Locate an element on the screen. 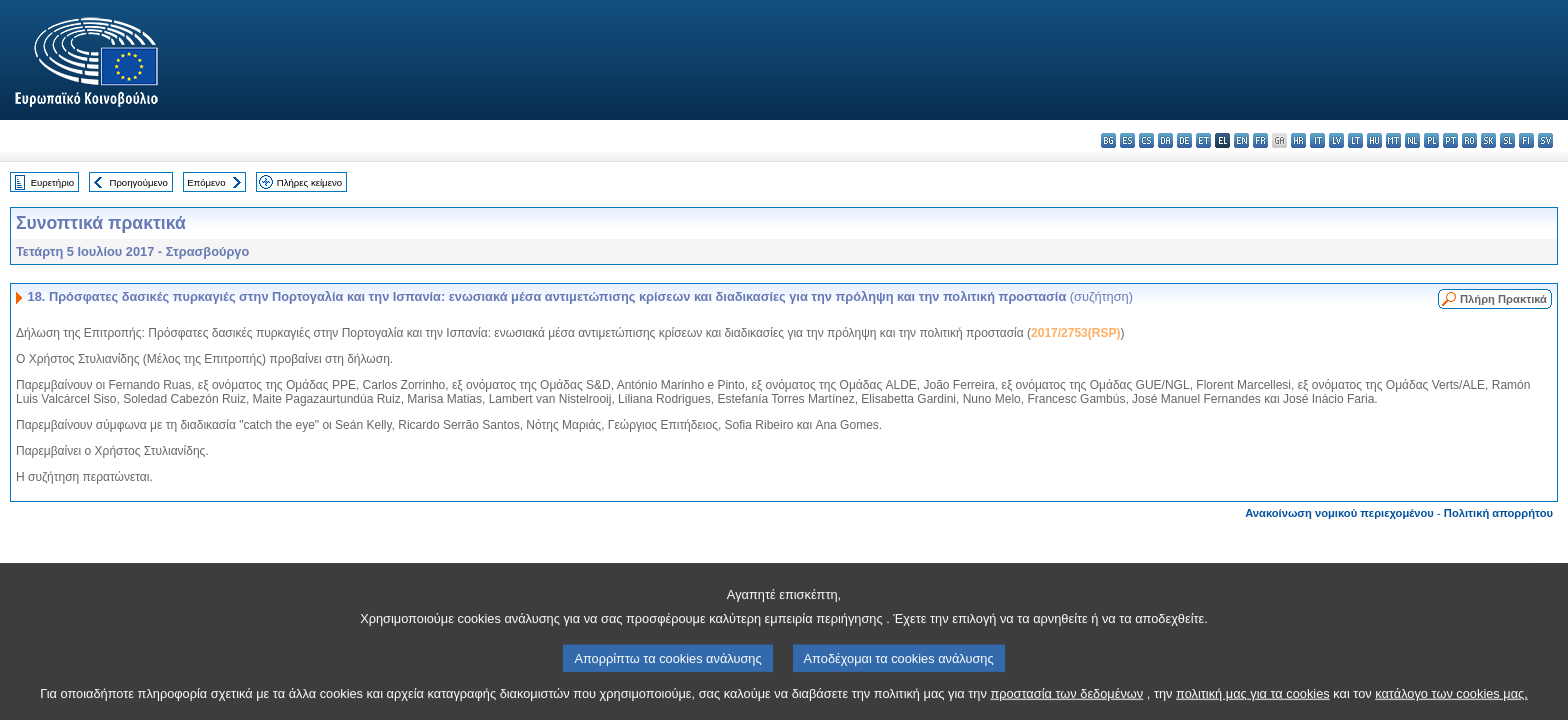 The width and height of the screenshot is (1568, 720). sk - slovenčina is located at coordinates (1488, 140).